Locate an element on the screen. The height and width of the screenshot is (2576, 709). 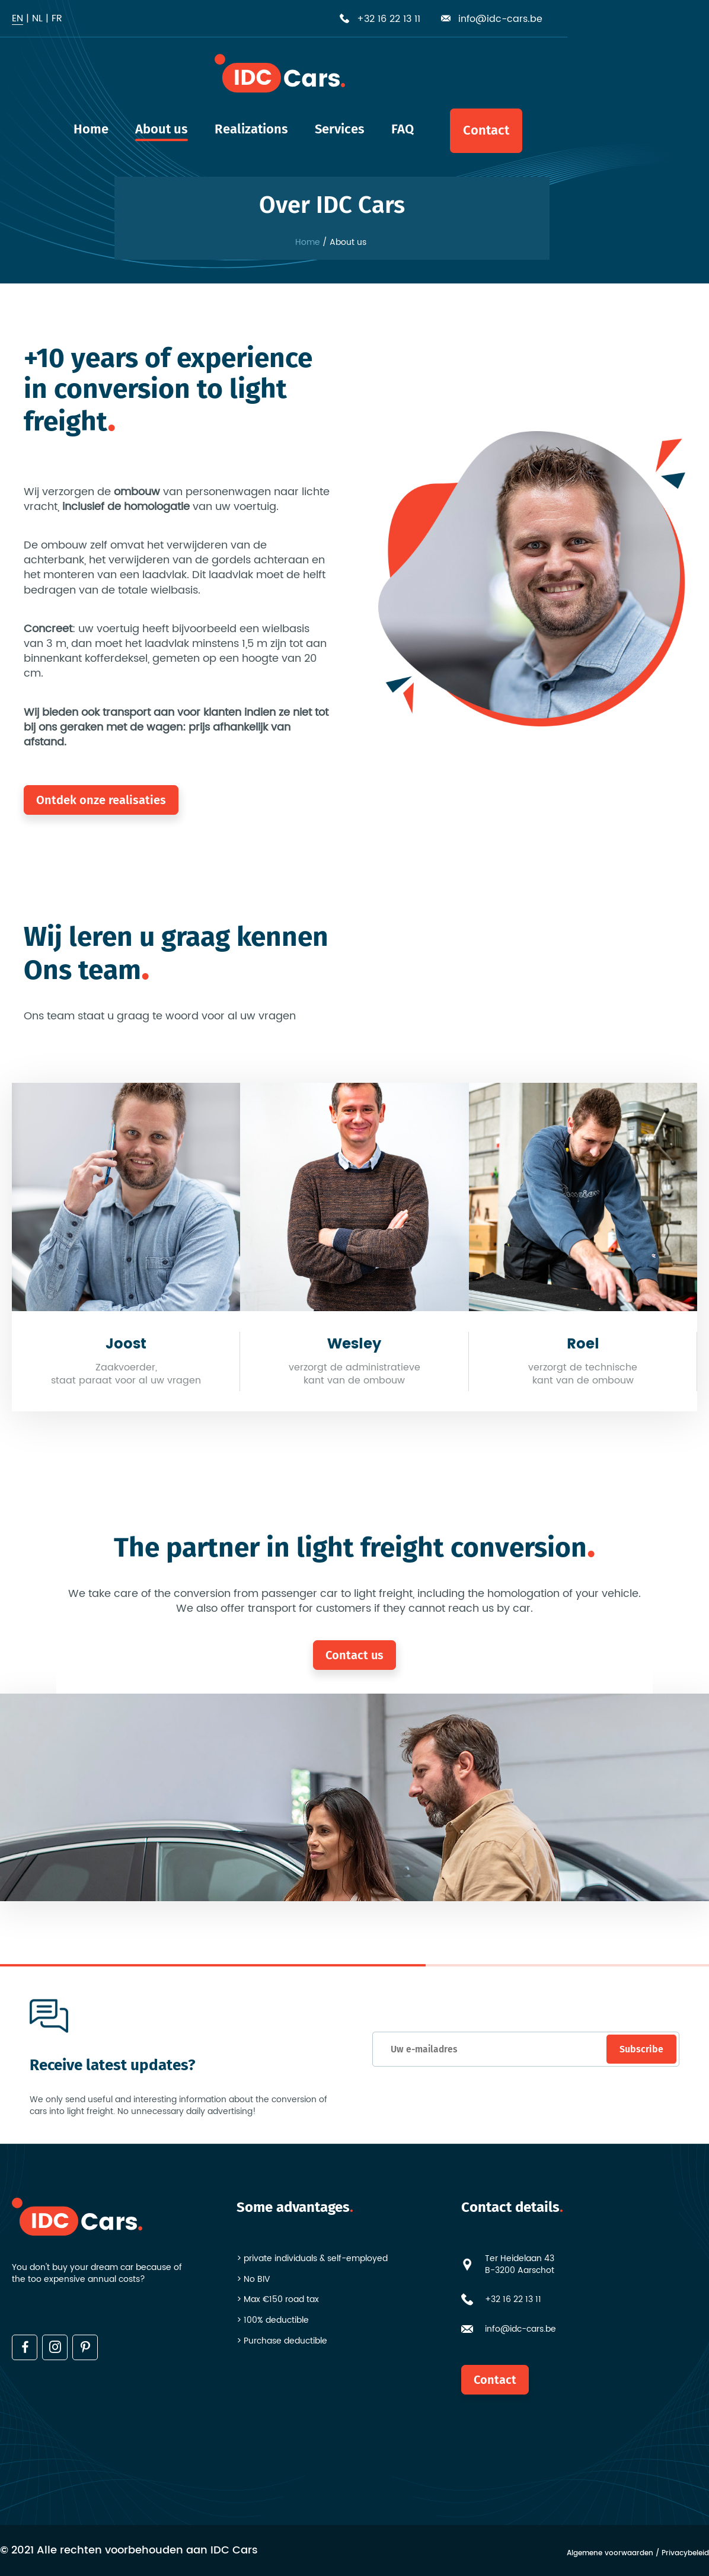
Ontdek onze realisaties is located at coordinates (101, 800).